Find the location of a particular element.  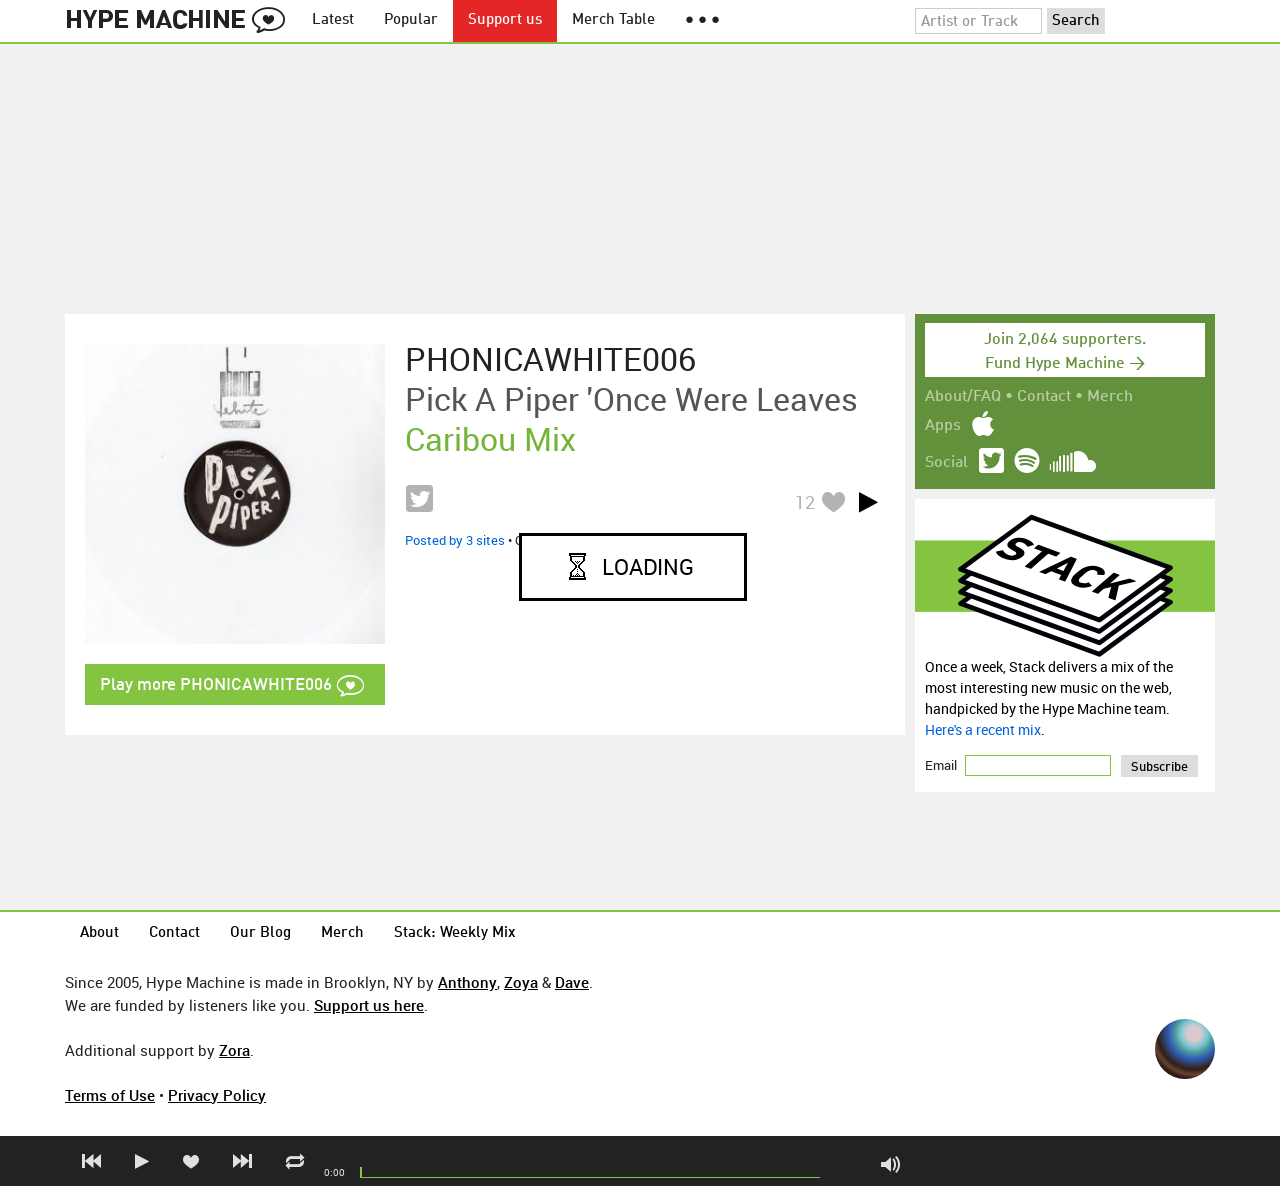

Zoya is located at coordinates (521, 982).